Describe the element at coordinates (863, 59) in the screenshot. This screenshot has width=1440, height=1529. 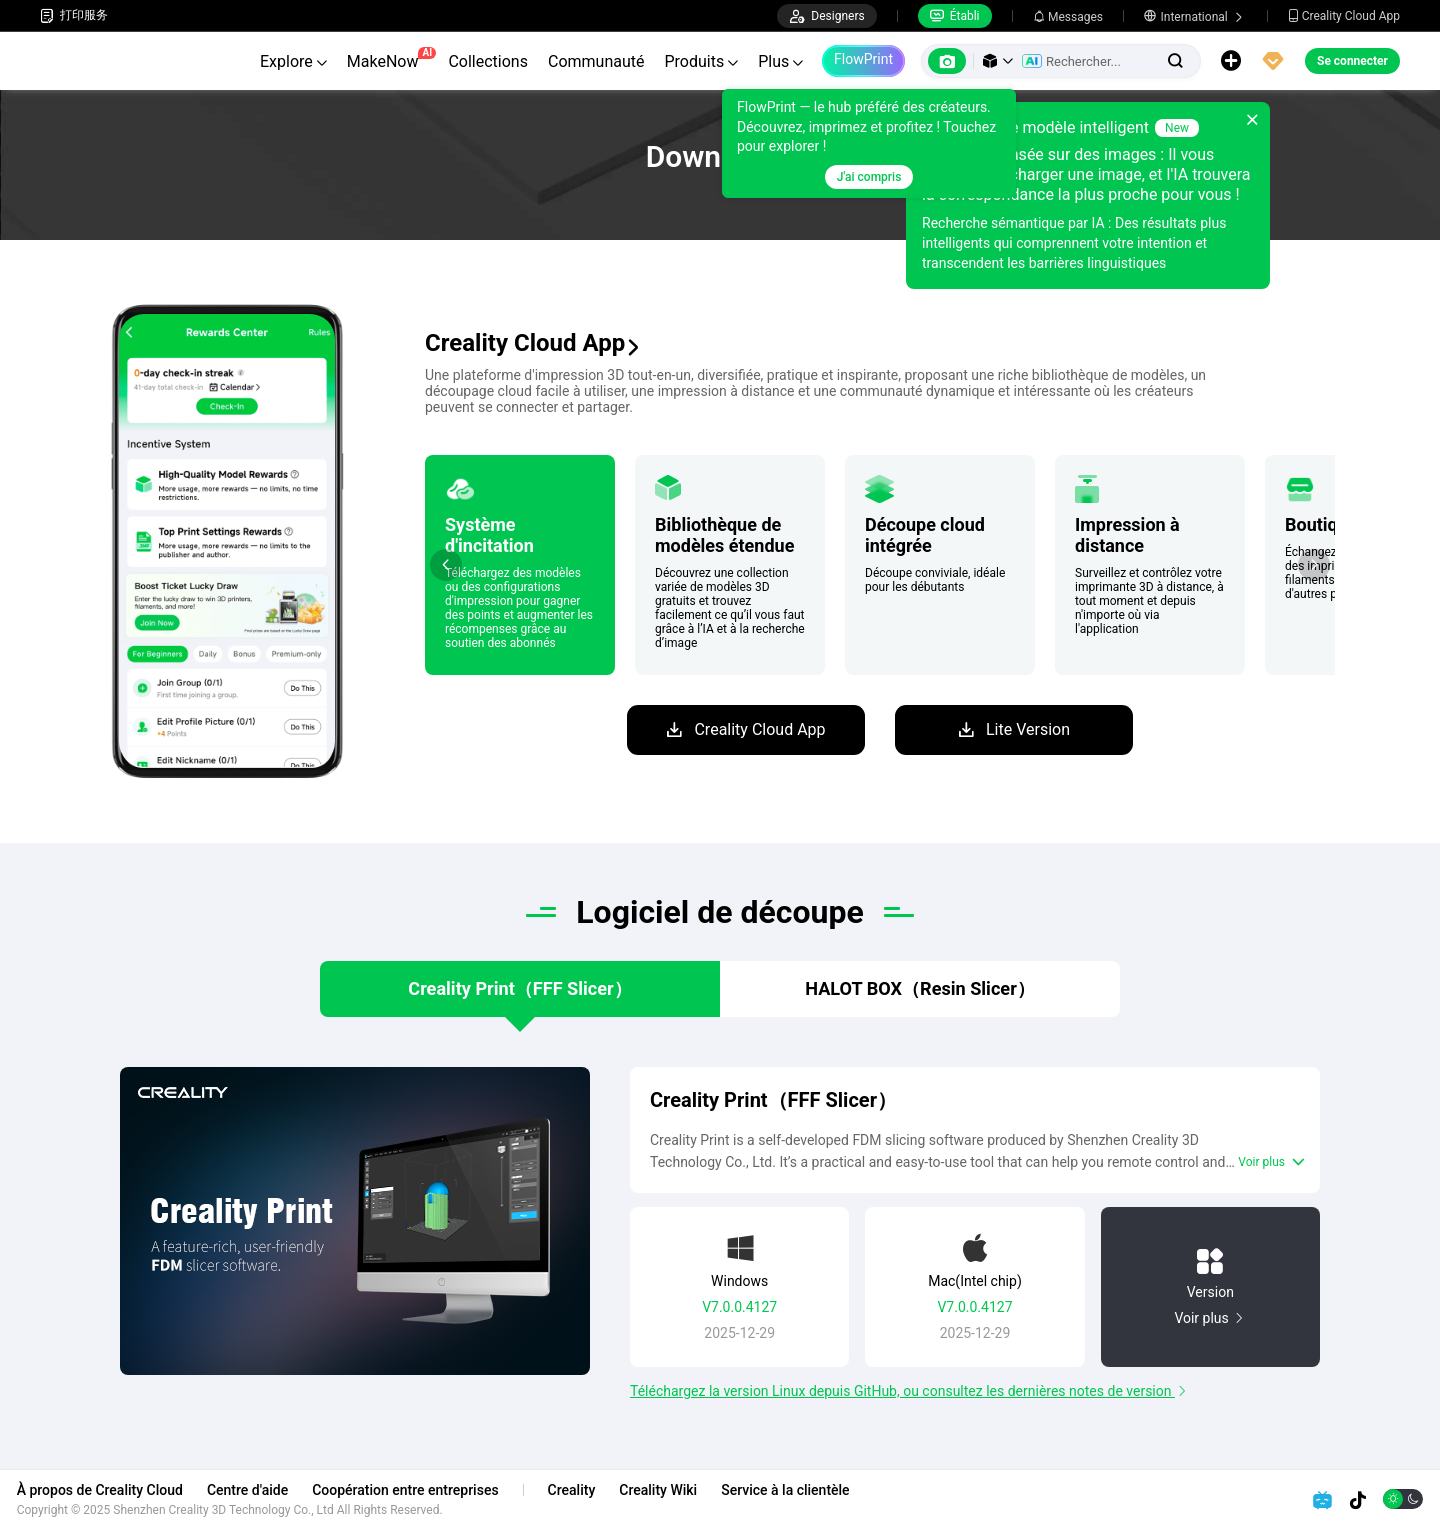
I see `FlowPrint` at that location.